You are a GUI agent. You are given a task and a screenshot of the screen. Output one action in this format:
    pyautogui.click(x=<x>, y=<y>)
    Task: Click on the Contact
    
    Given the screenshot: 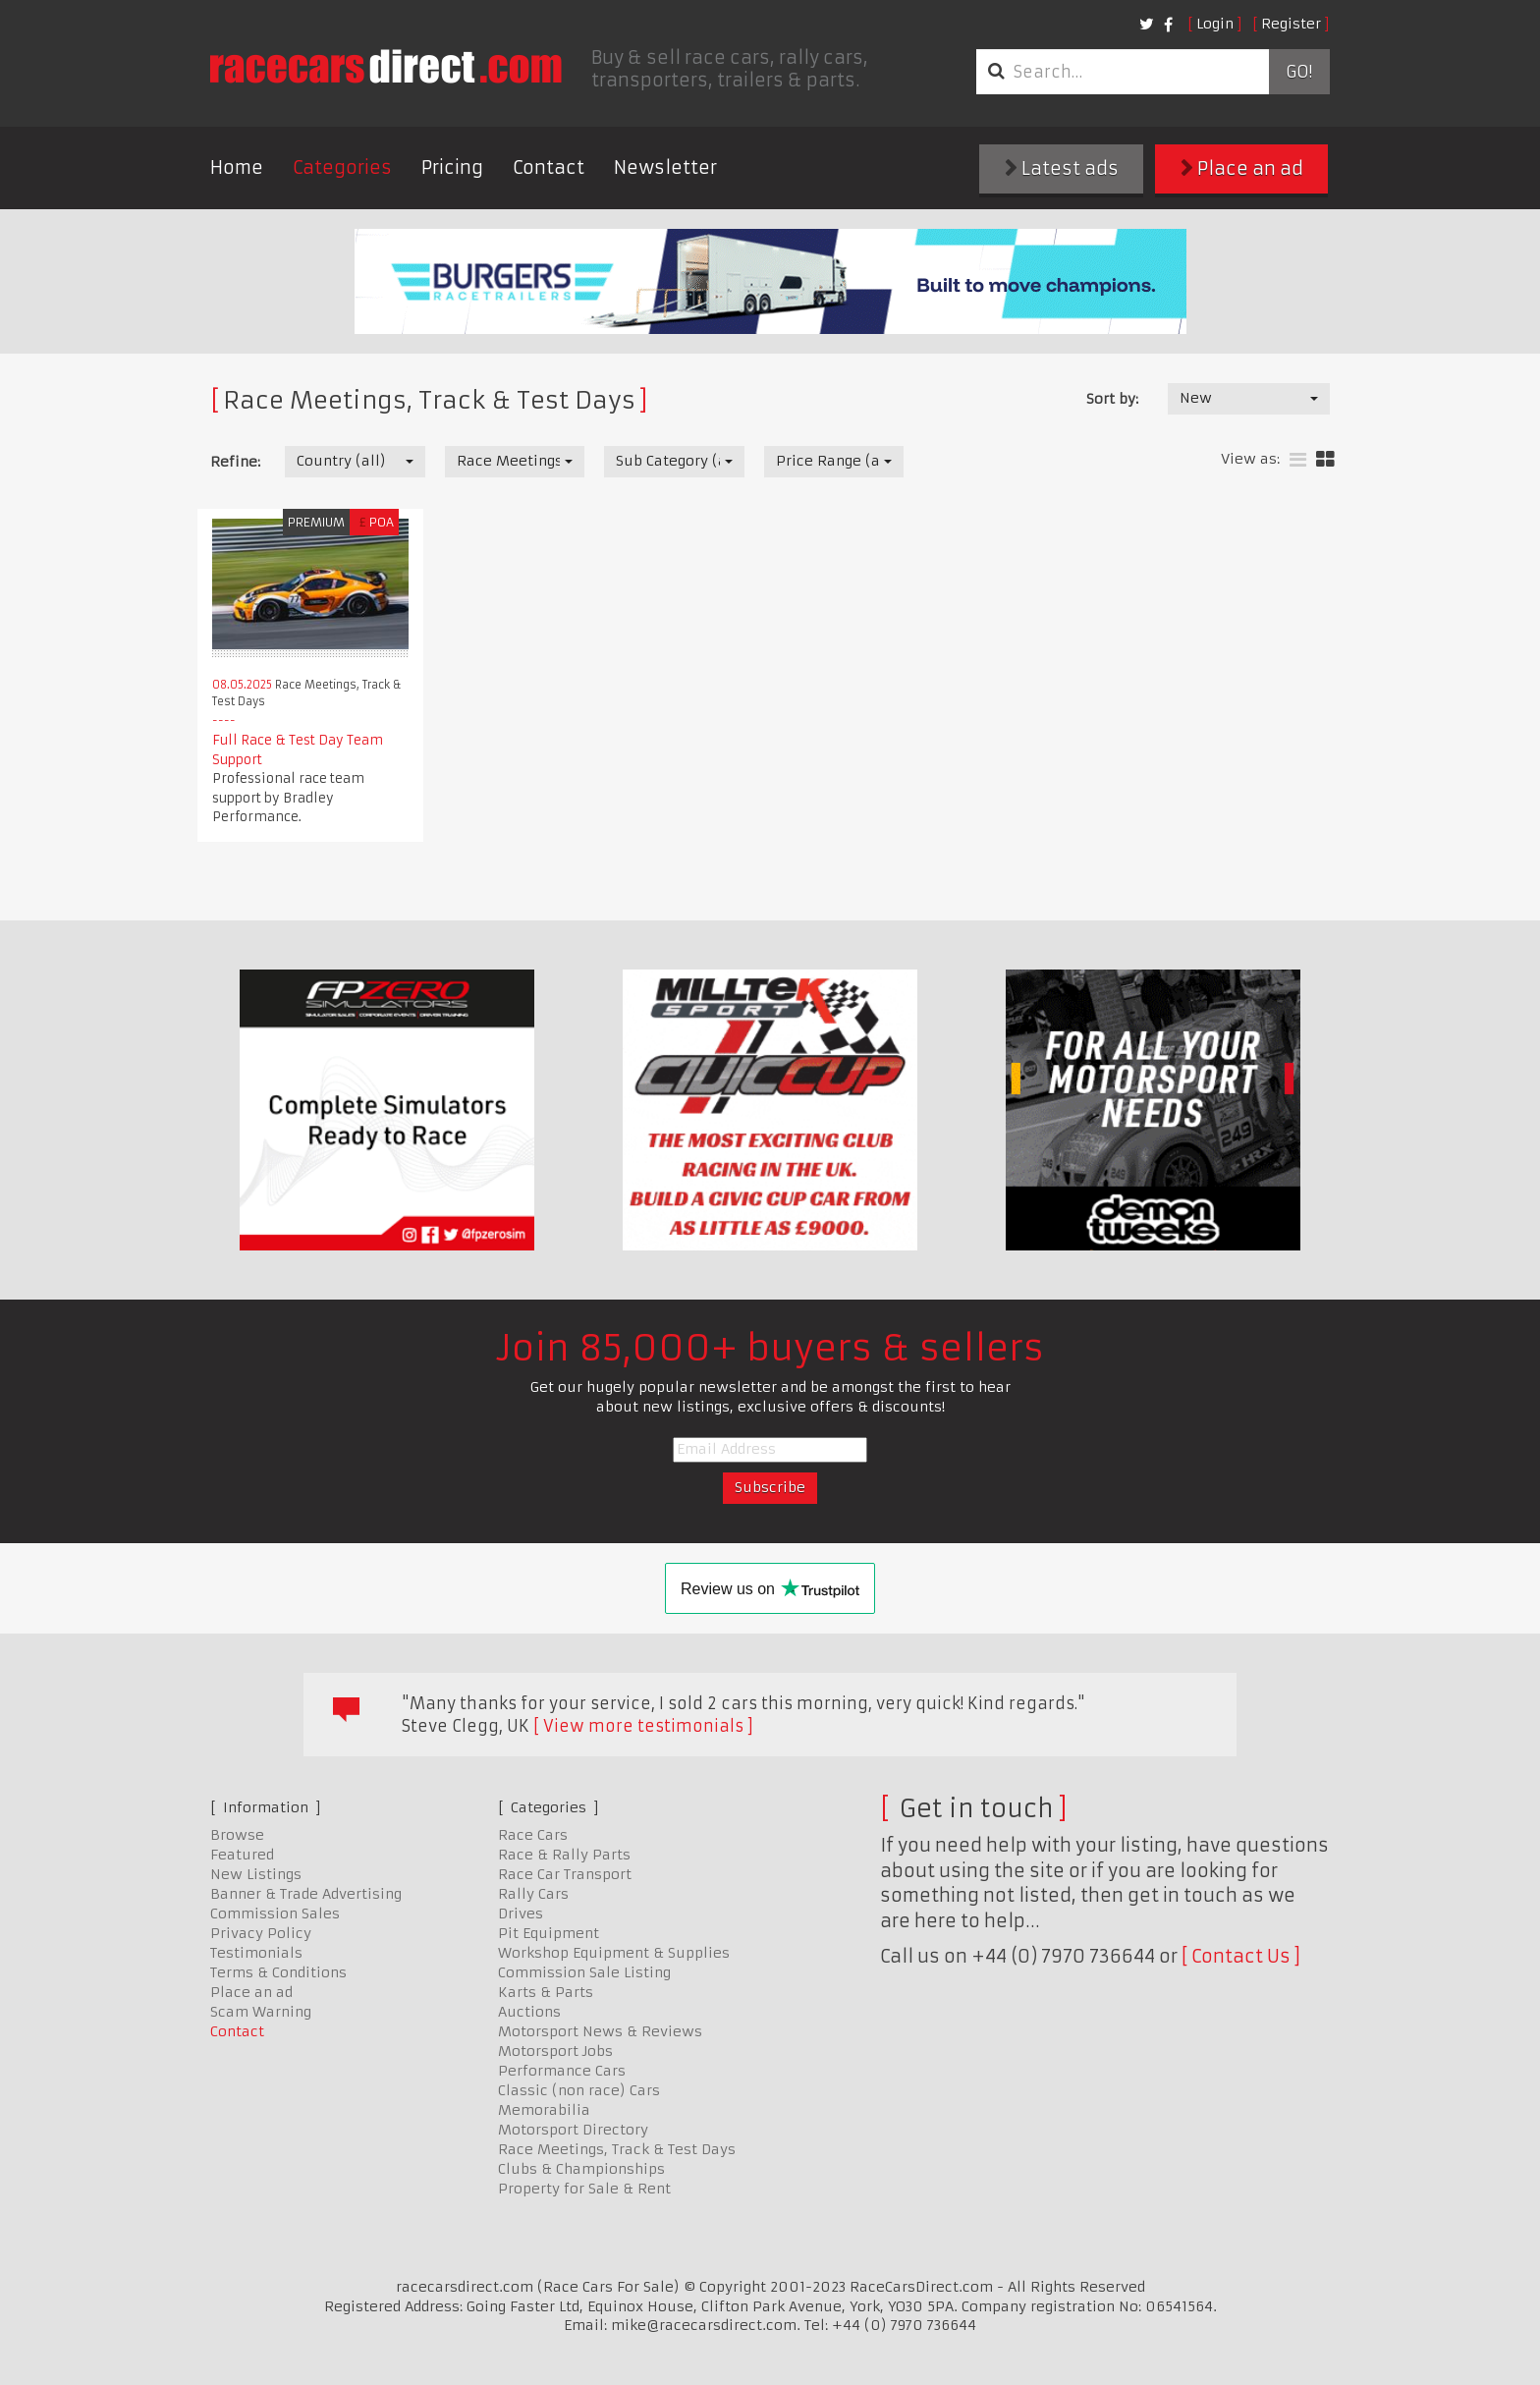 What is the action you would take?
    pyautogui.click(x=548, y=167)
    